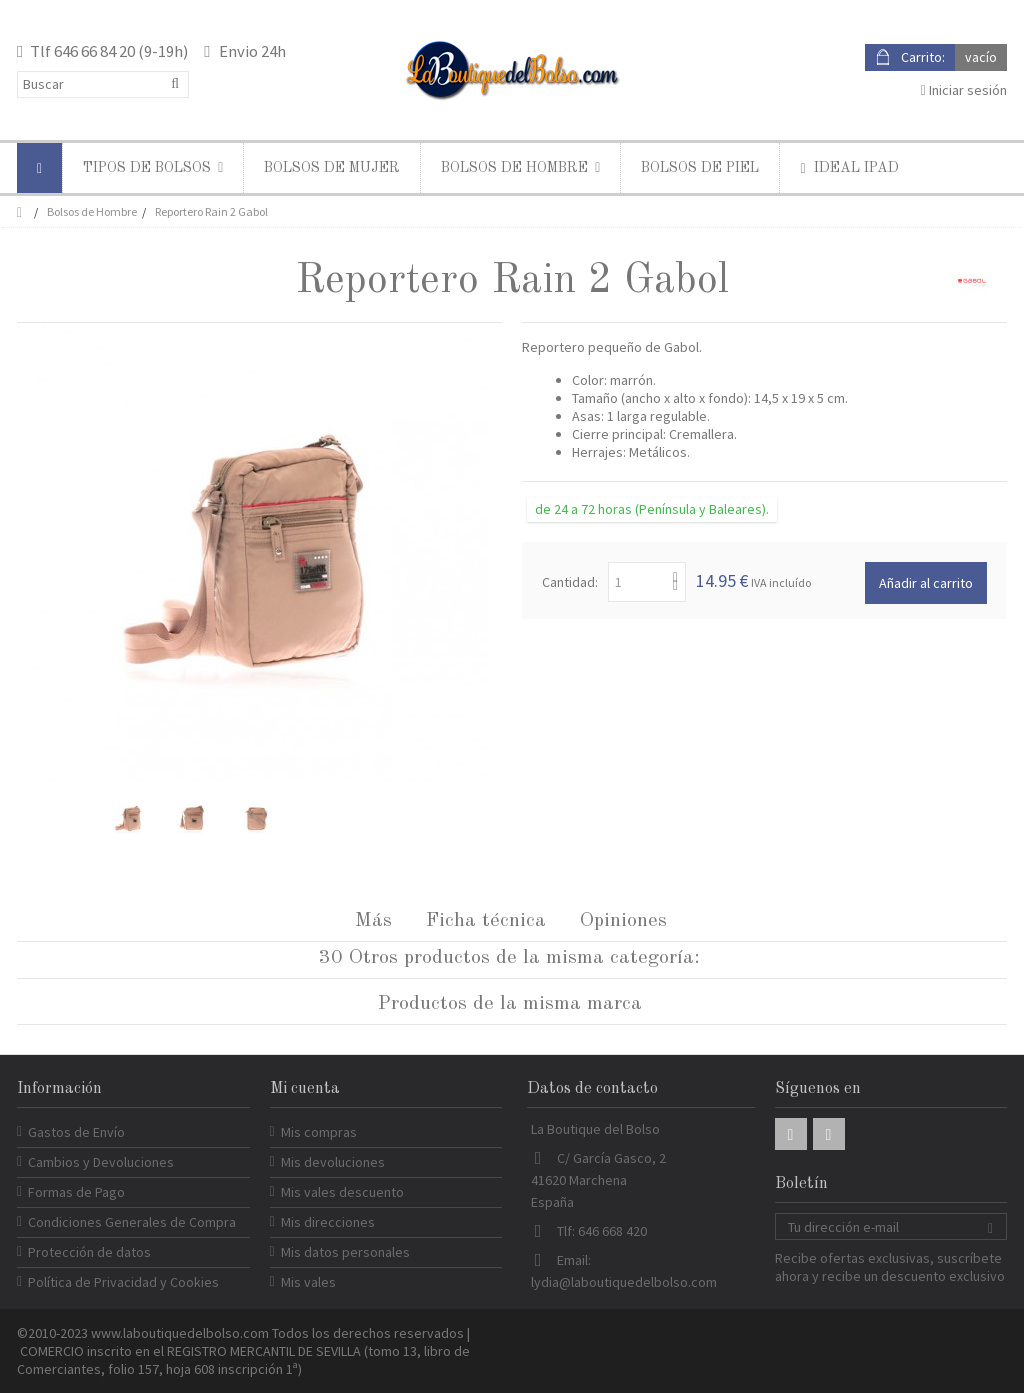  Describe the element at coordinates (101, 1162) in the screenshot. I see `Cambios y Devoluciones` at that location.